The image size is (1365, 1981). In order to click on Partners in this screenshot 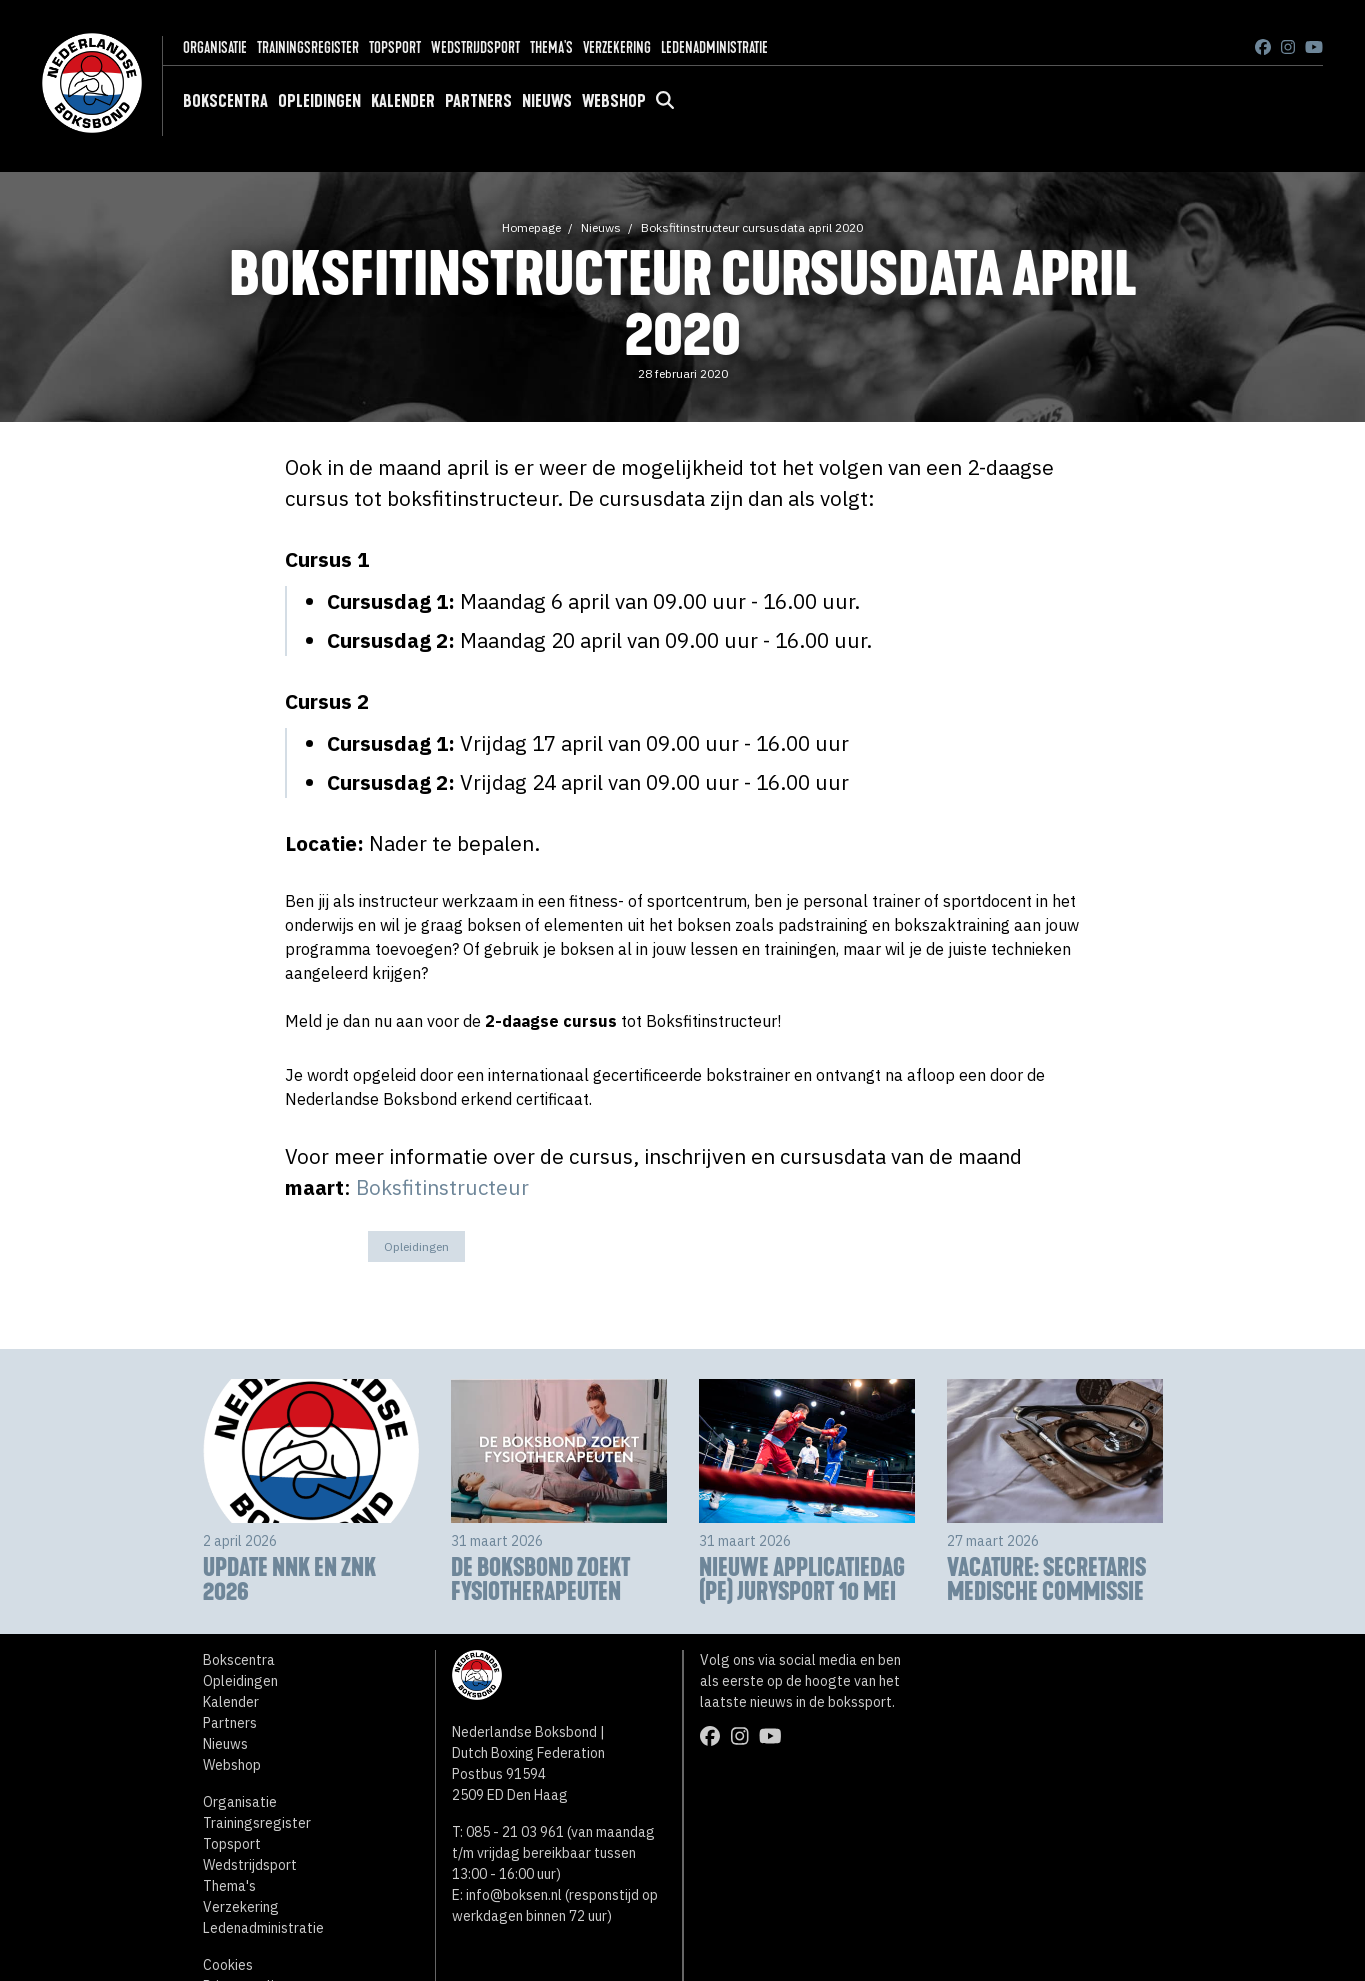, I will do `click(478, 101)`.